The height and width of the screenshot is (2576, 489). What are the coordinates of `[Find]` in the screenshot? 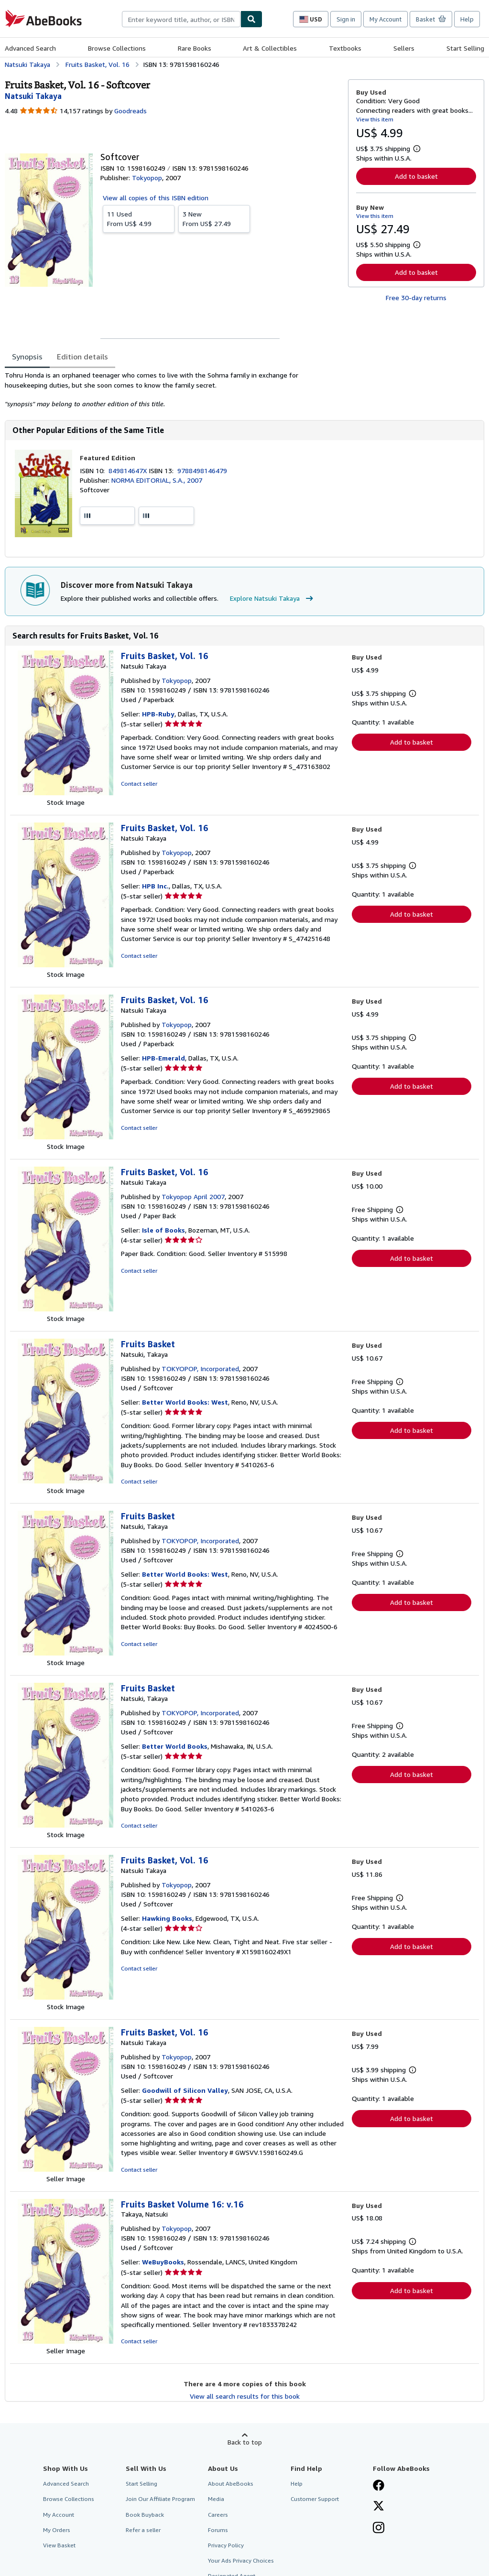 It's located at (251, 19).